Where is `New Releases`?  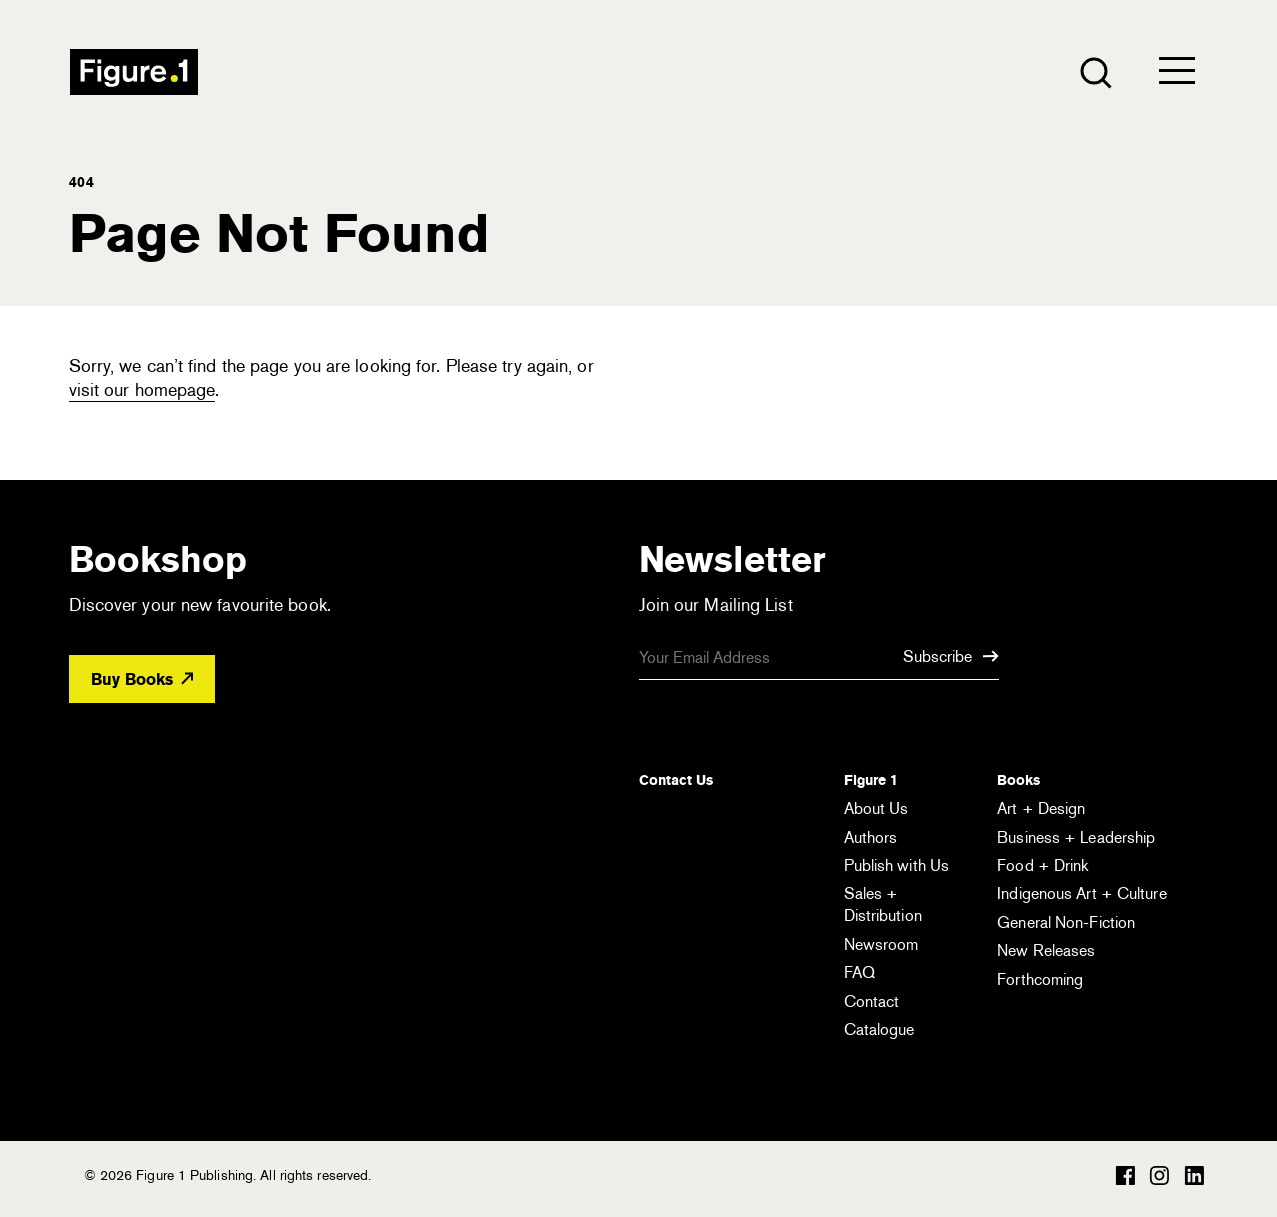 New Releases is located at coordinates (1046, 950).